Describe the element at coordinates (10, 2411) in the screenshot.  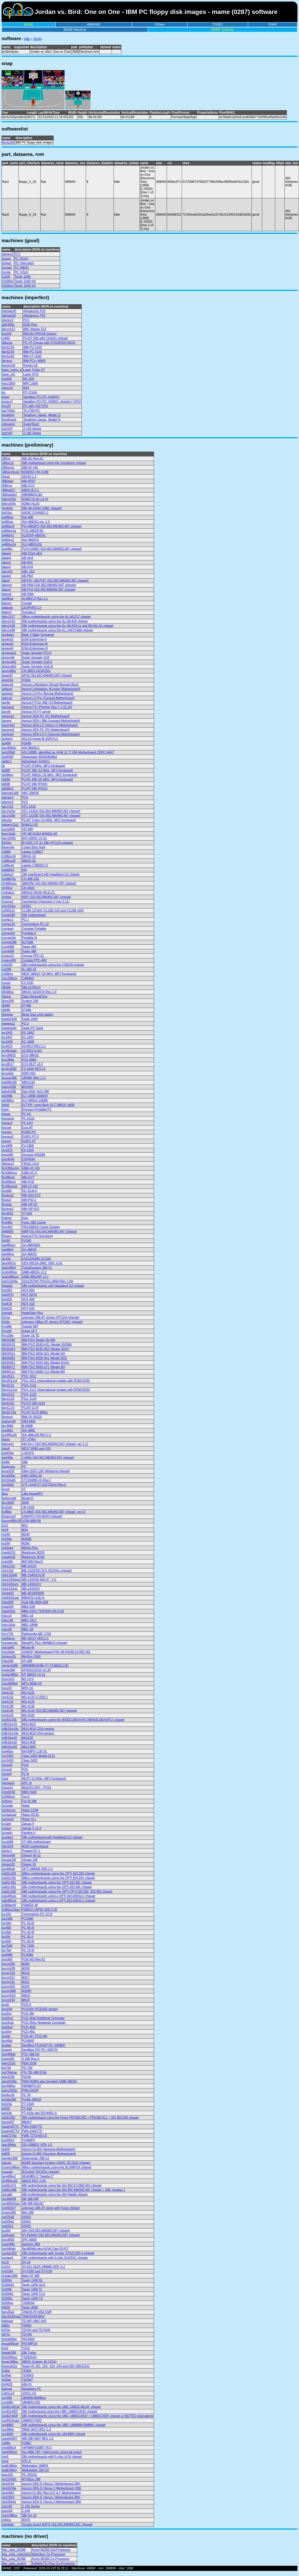
I see `um82c491f` at that location.